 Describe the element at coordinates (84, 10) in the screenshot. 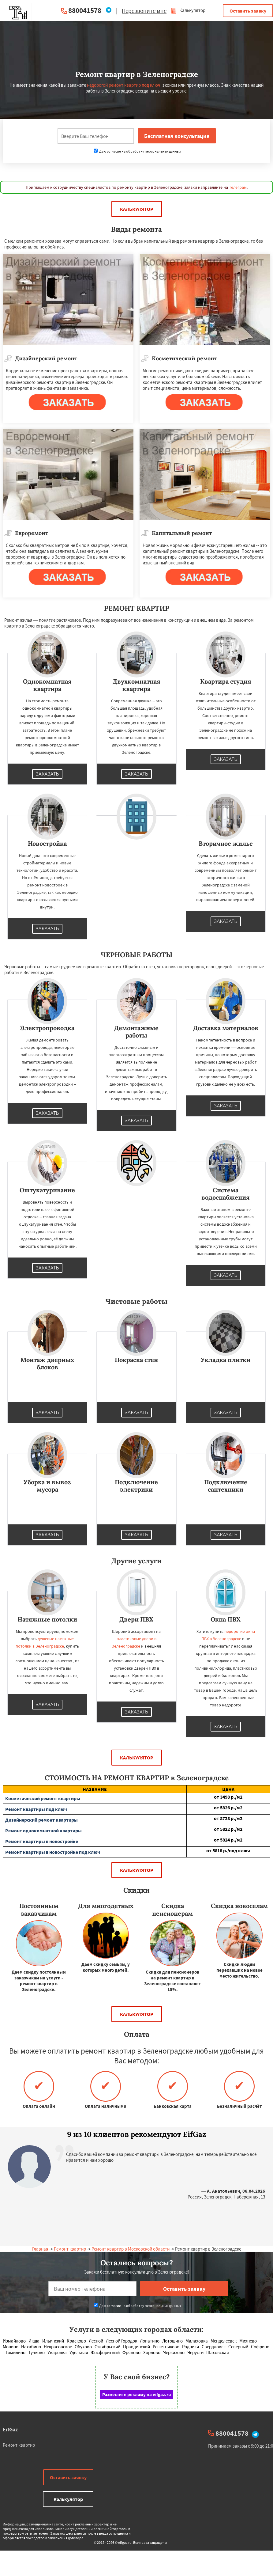

I see `880041578` at that location.